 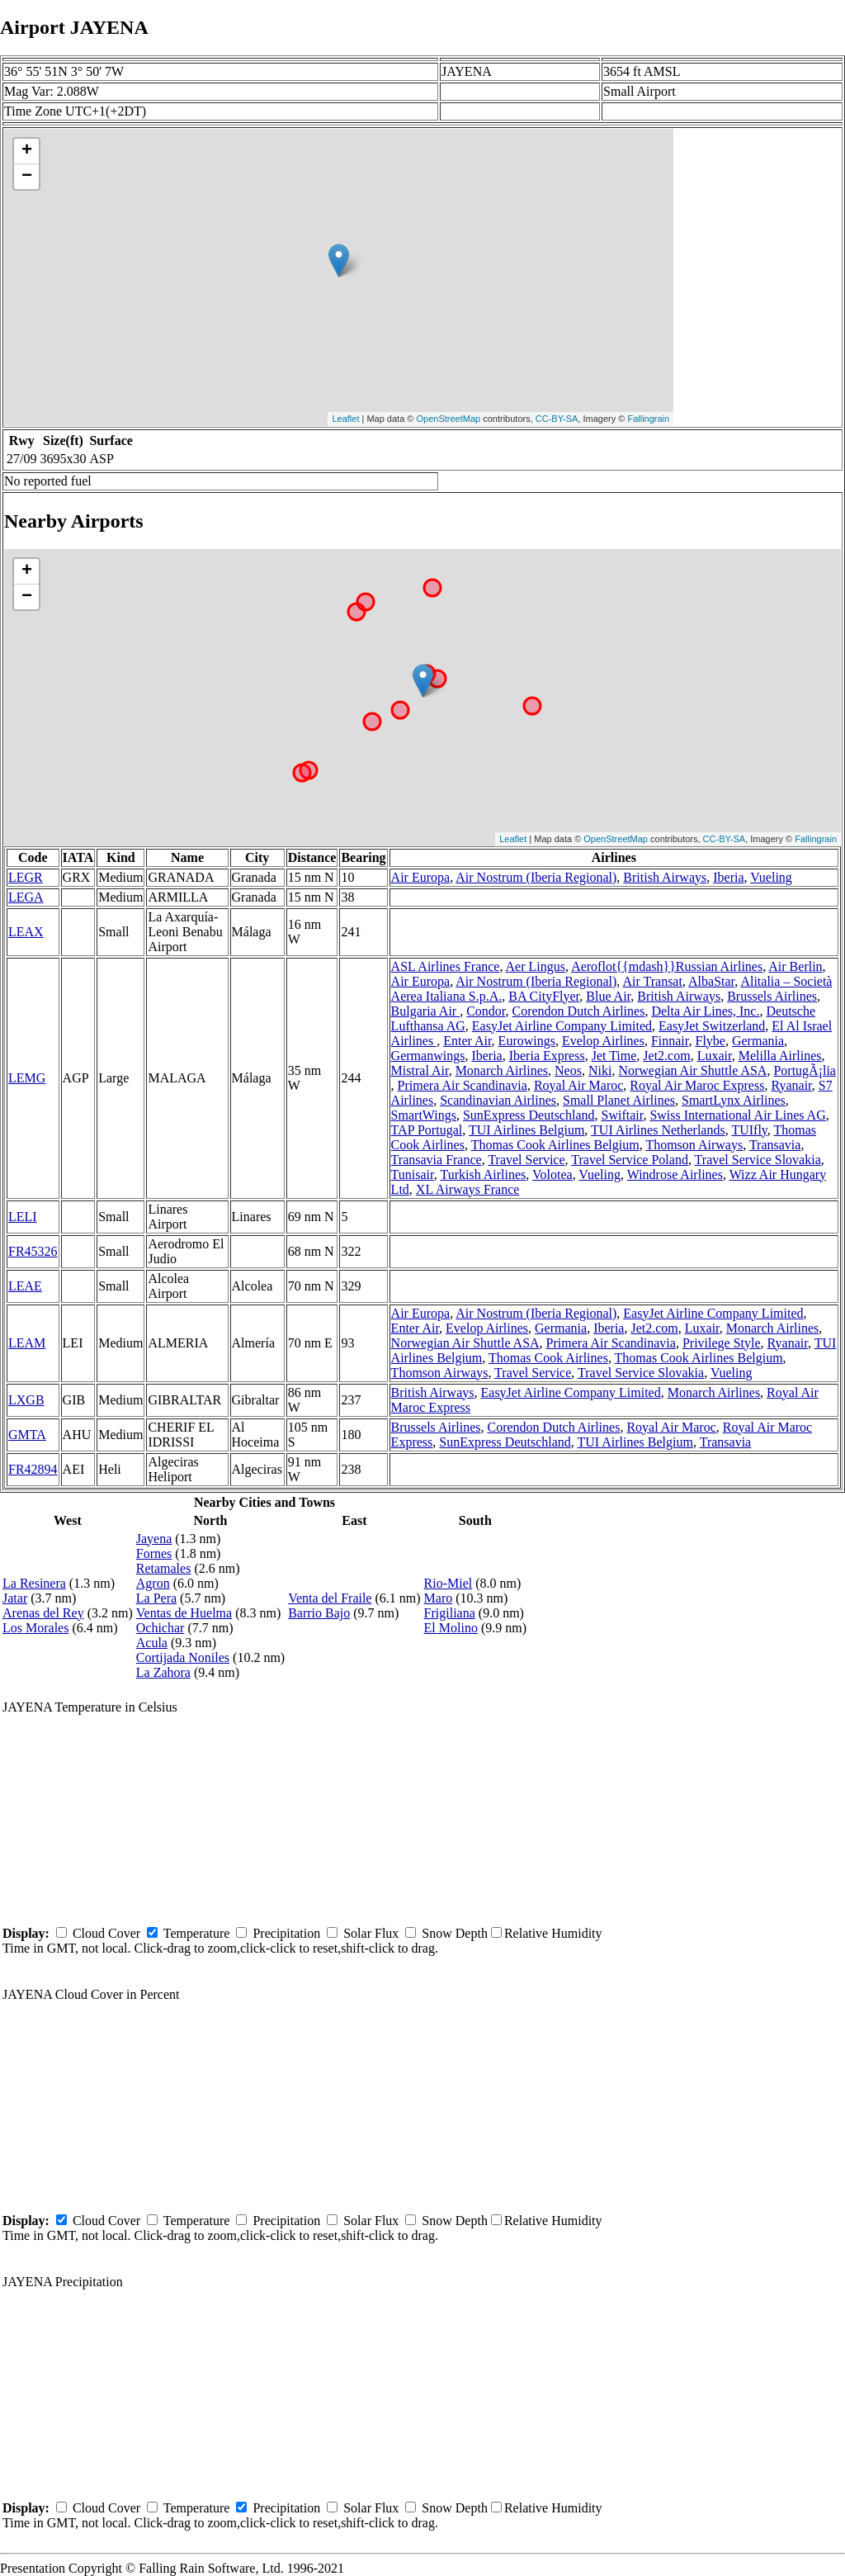 I want to click on ASL Airlines France, so click(x=445, y=966).